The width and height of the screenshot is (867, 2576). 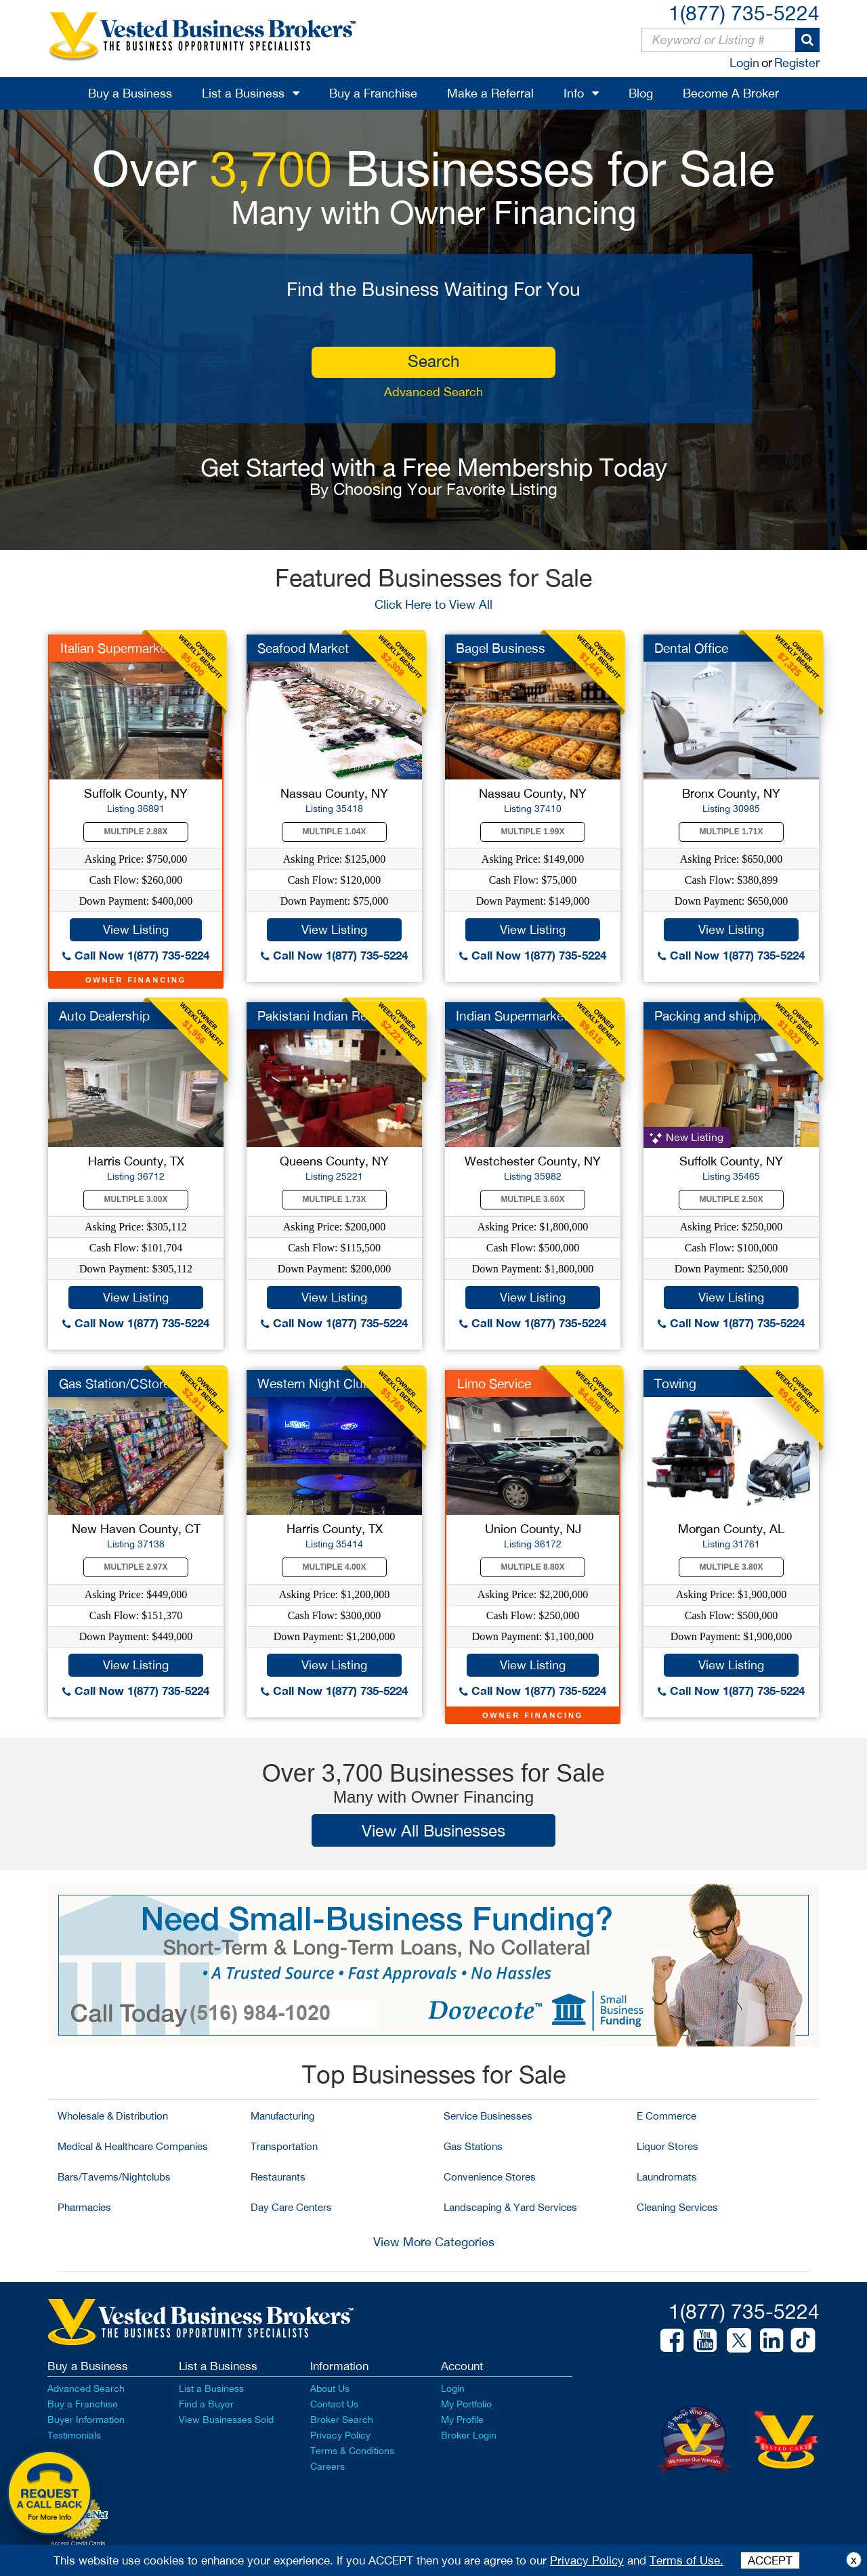 I want to click on View Listing, so click(x=136, y=929).